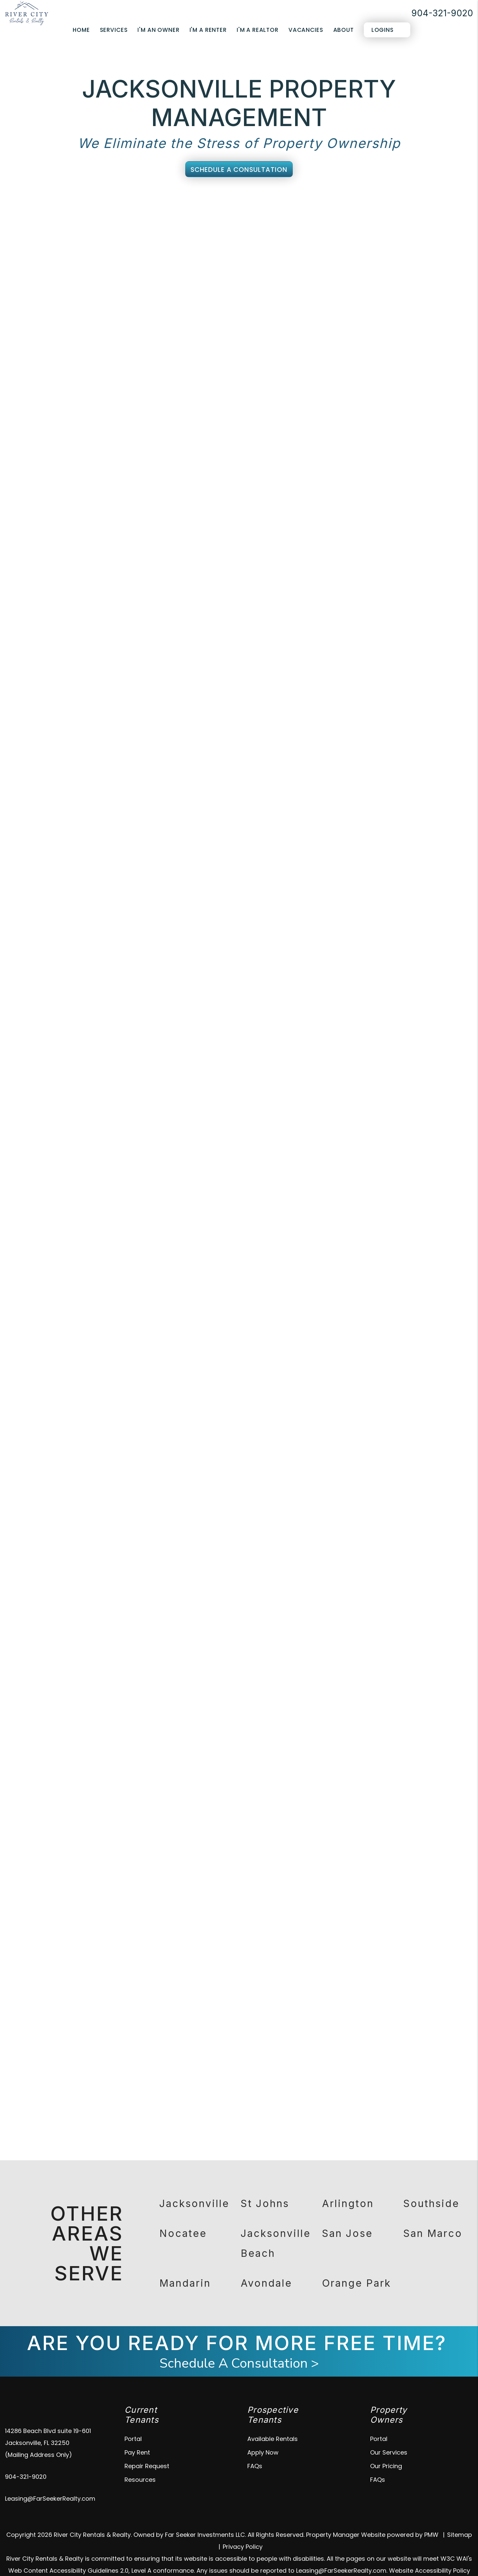 The width and height of the screenshot is (478, 2576). Describe the element at coordinates (146, 2449) in the screenshot. I see `Repair Request` at that location.